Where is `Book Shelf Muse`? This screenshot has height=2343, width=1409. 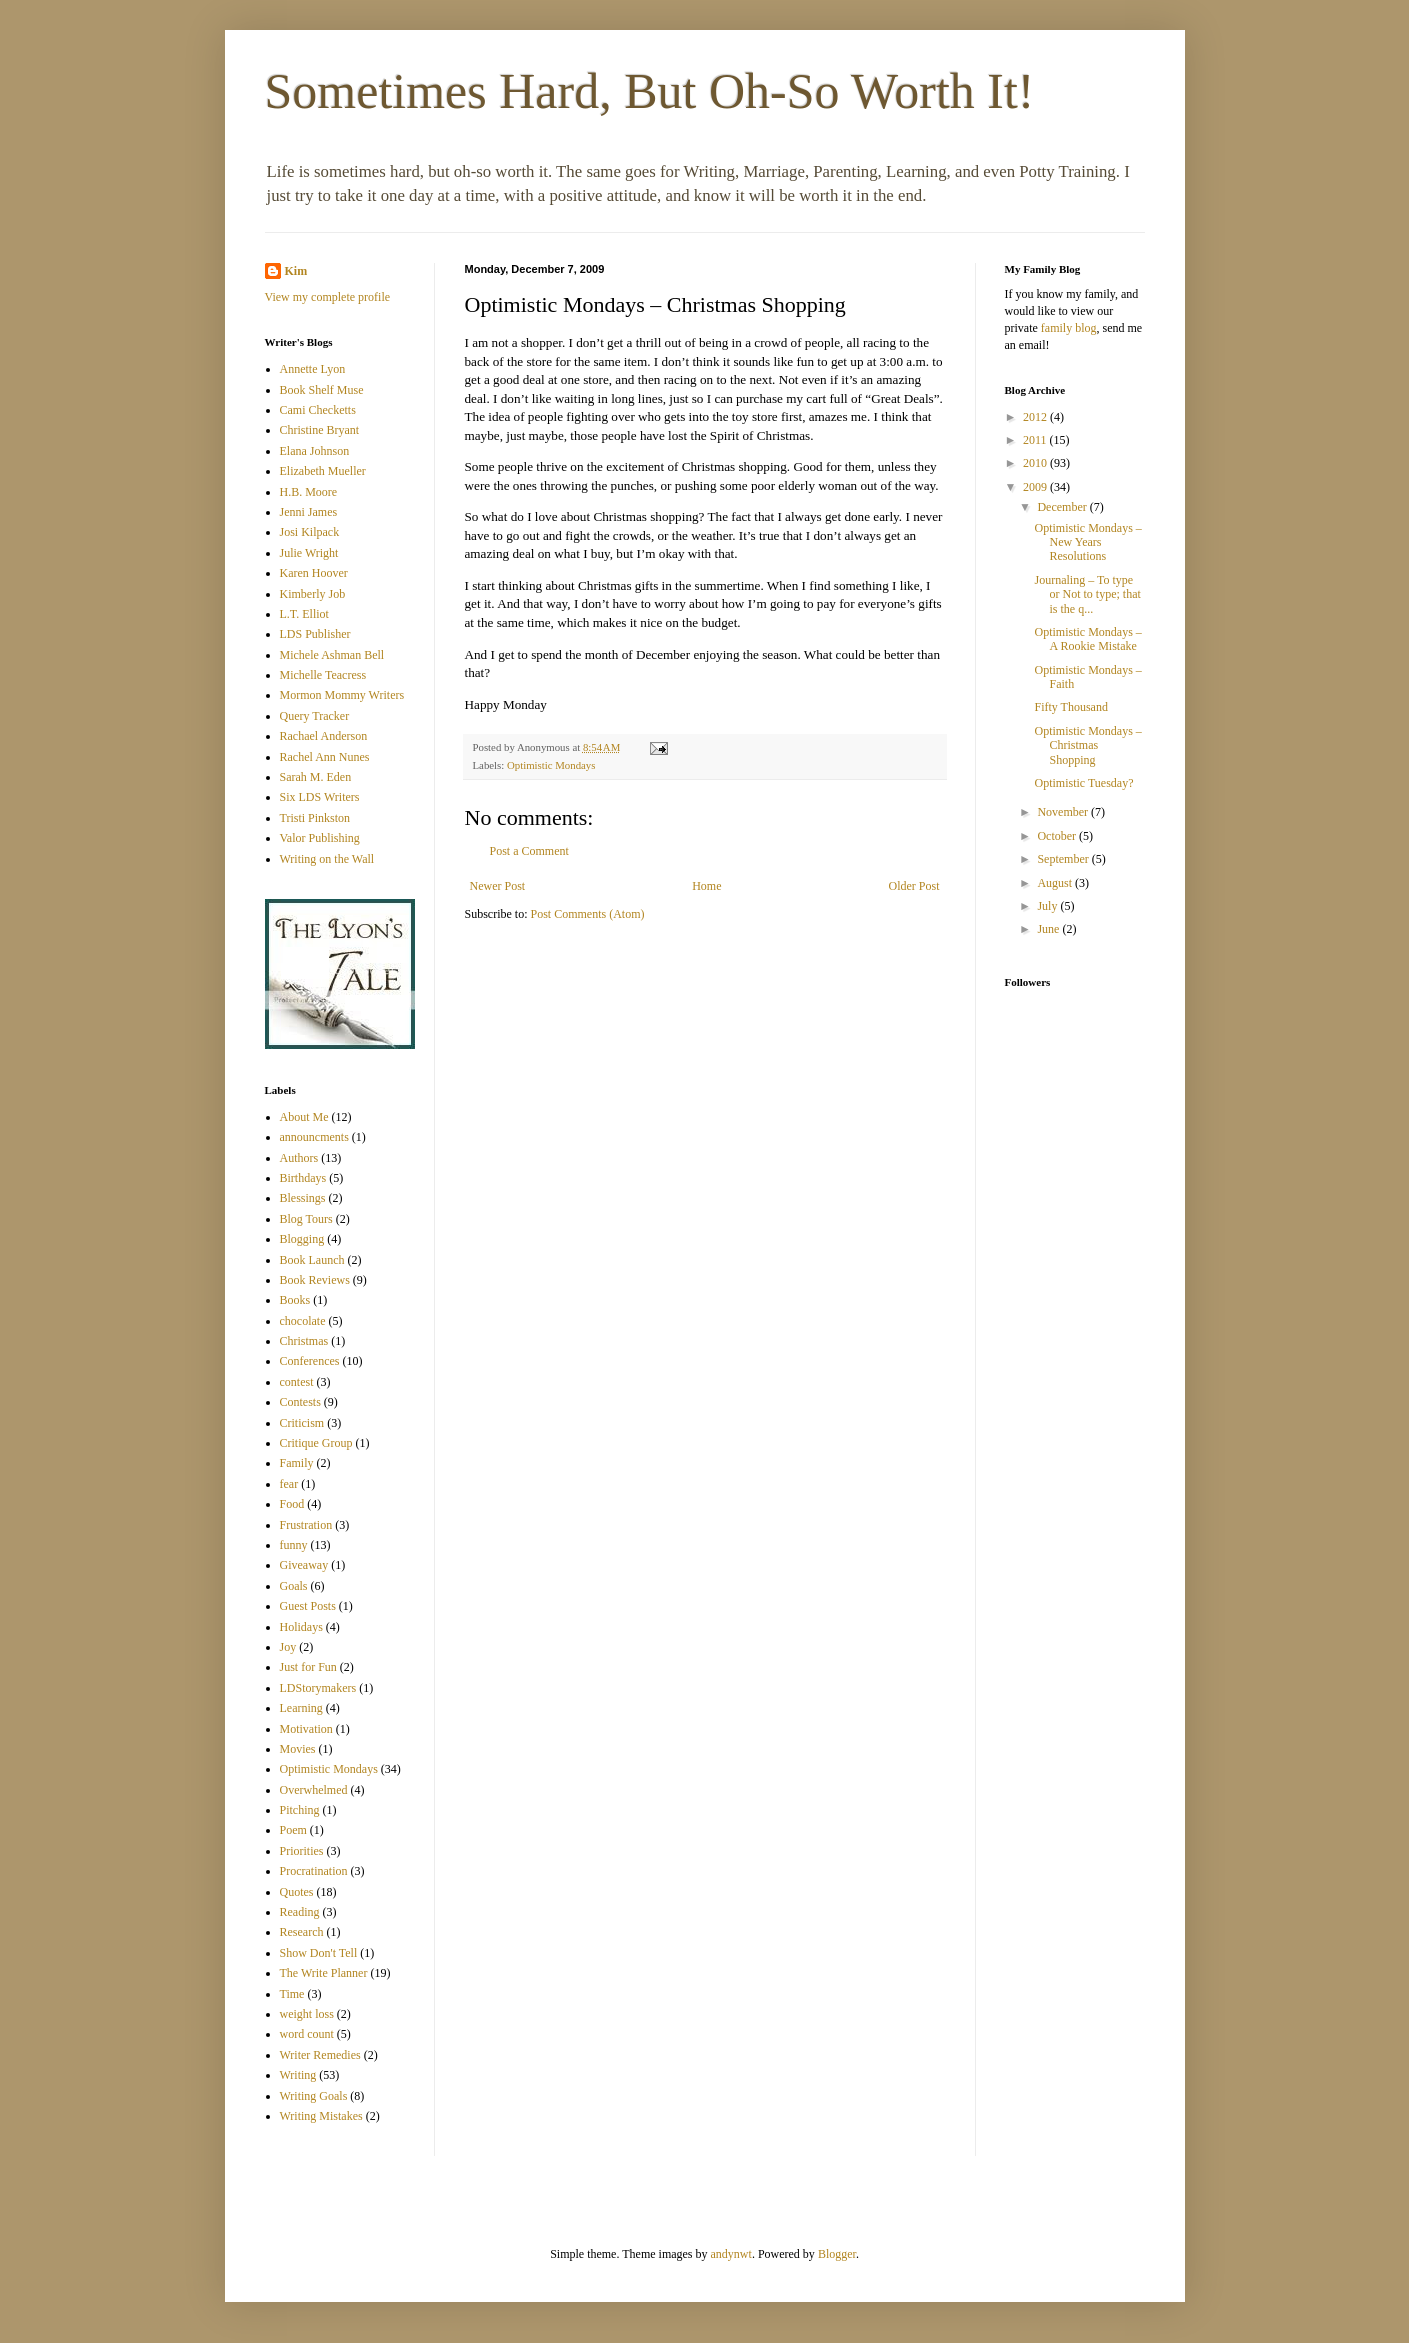 Book Shelf Muse is located at coordinates (322, 390).